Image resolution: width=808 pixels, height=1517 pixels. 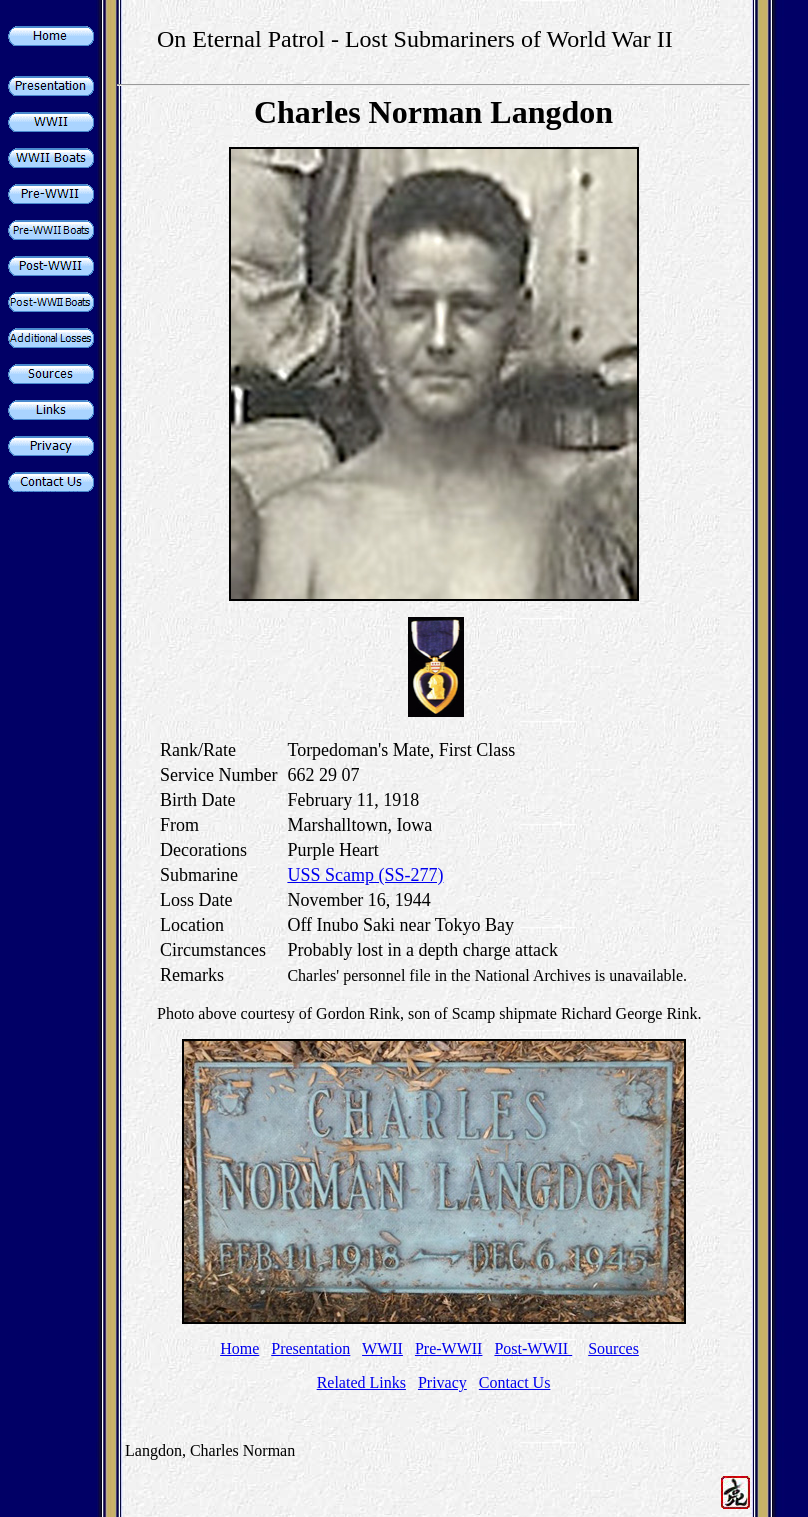 What do you see at coordinates (382, 1348) in the screenshot?
I see `WWII` at bounding box center [382, 1348].